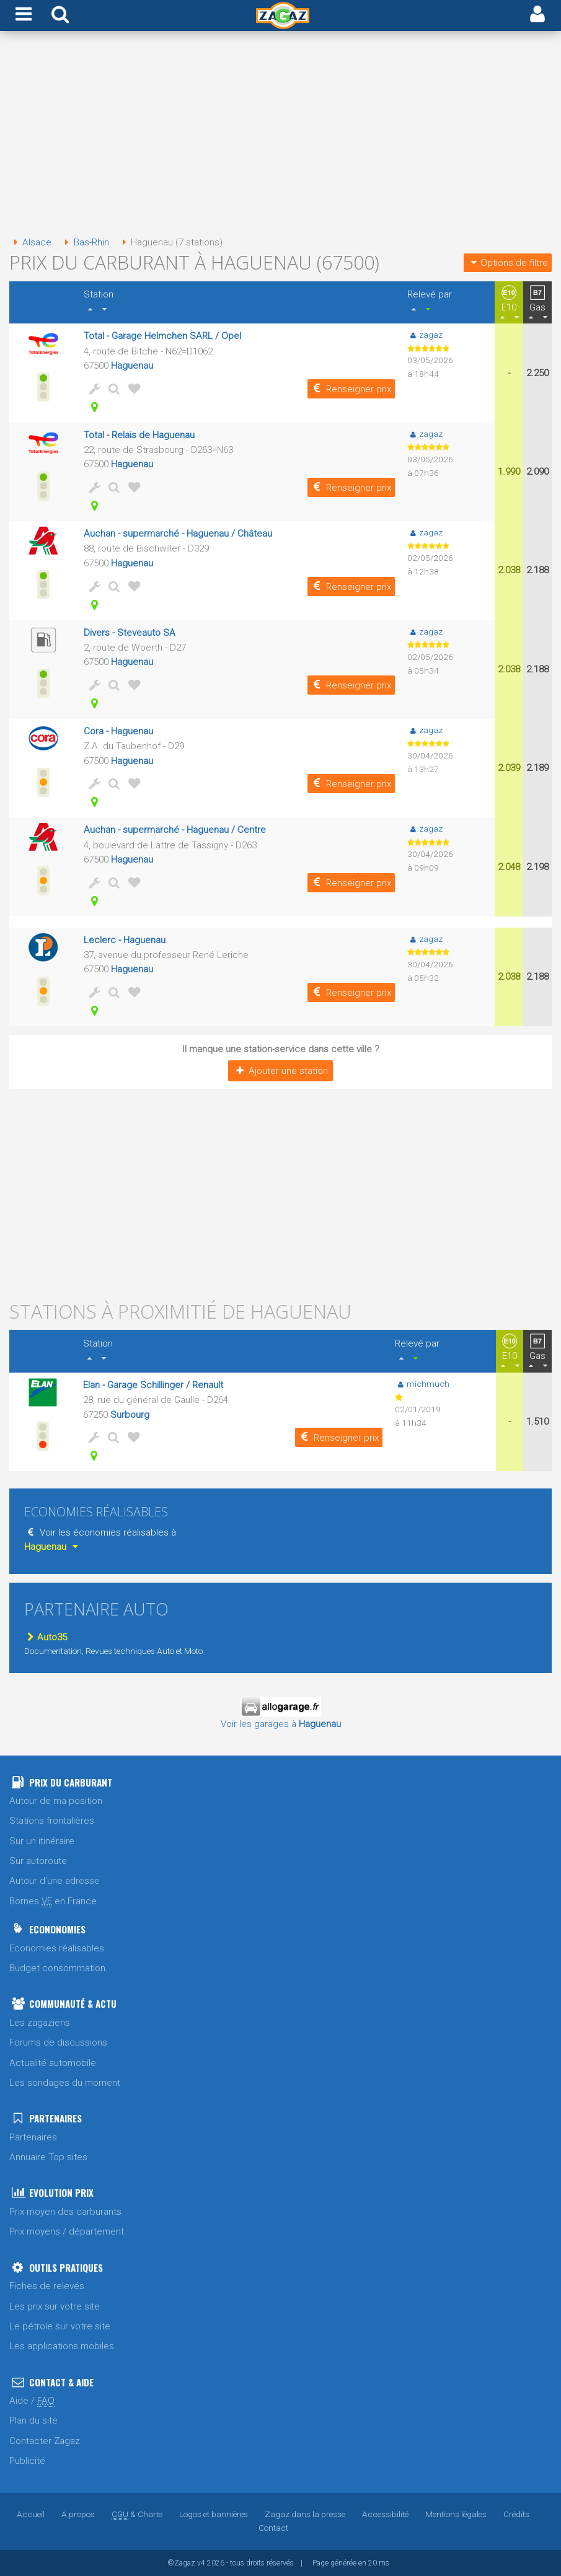  What do you see at coordinates (507, 262) in the screenshot?
I see `Options de filtre` at bounding box center [507, 262].